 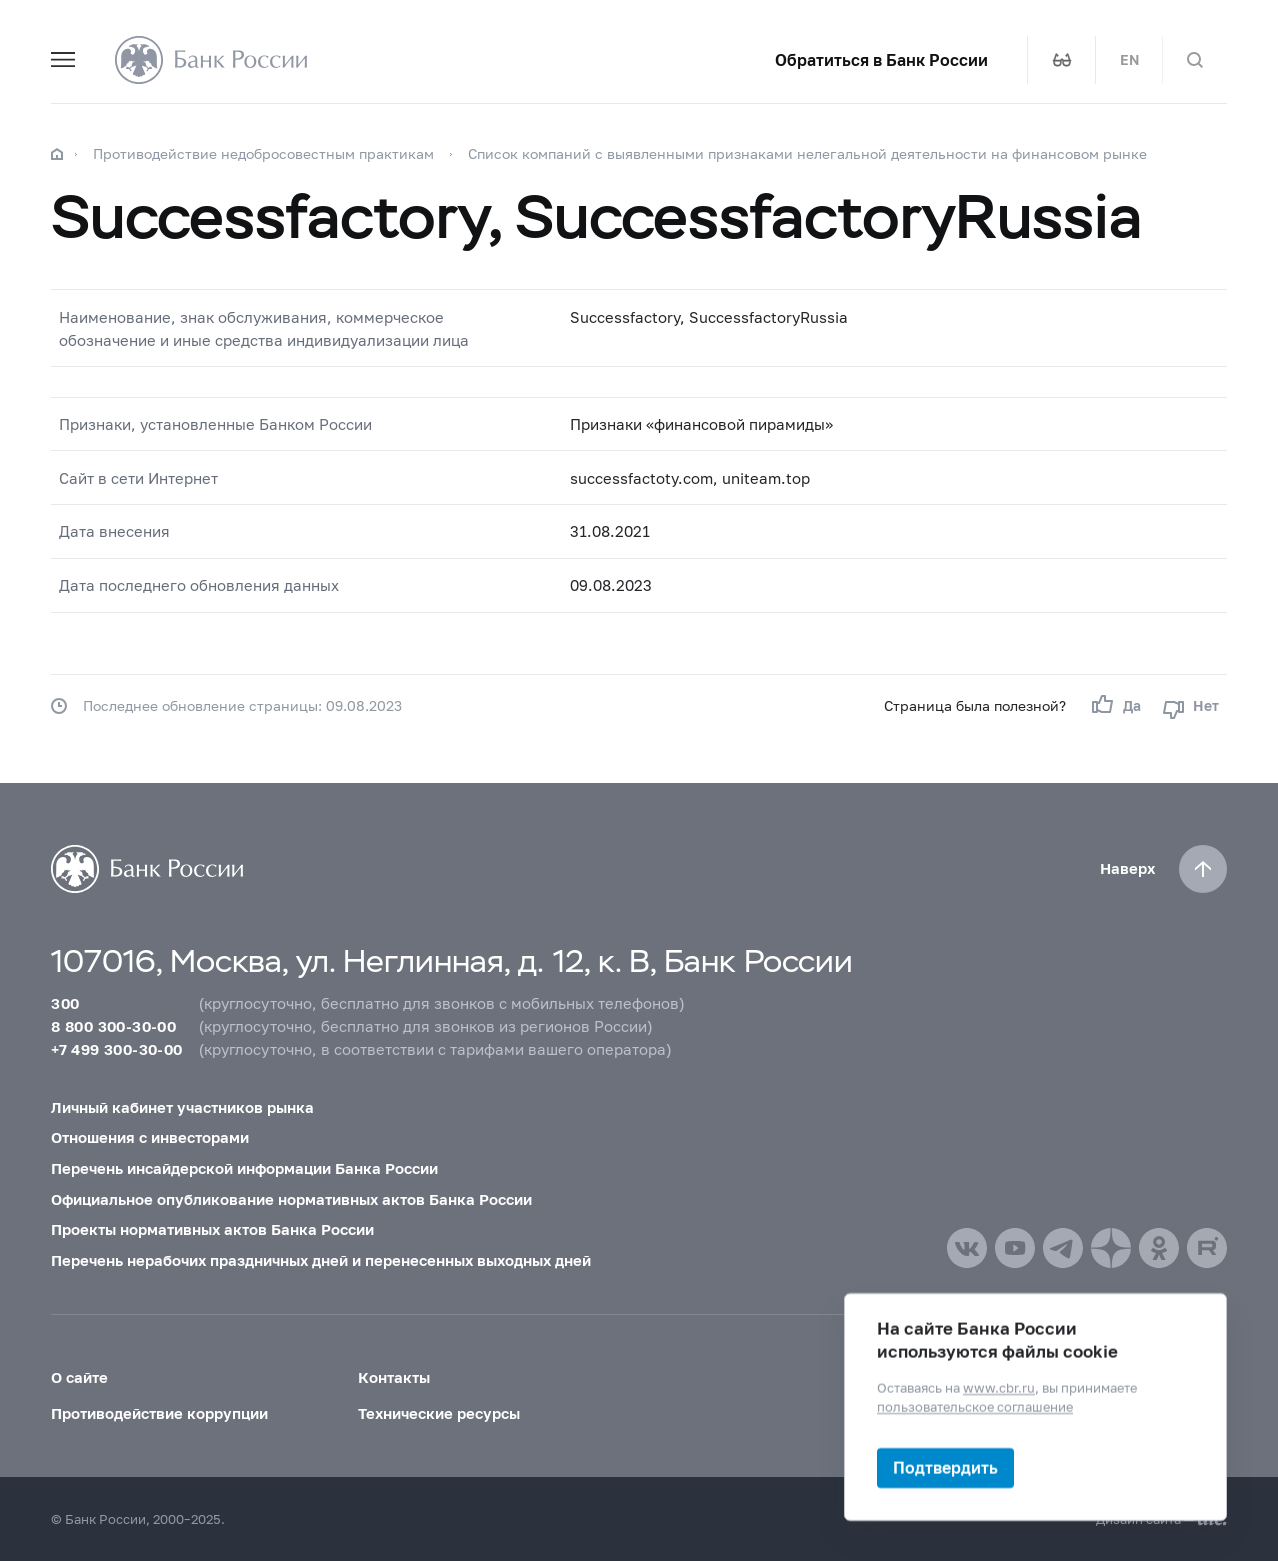 What do you see at coordinates (212, 1229) in the screenshot?
I see `Проекты нормативных актов Банка России` at bounding box center [212, 1229].